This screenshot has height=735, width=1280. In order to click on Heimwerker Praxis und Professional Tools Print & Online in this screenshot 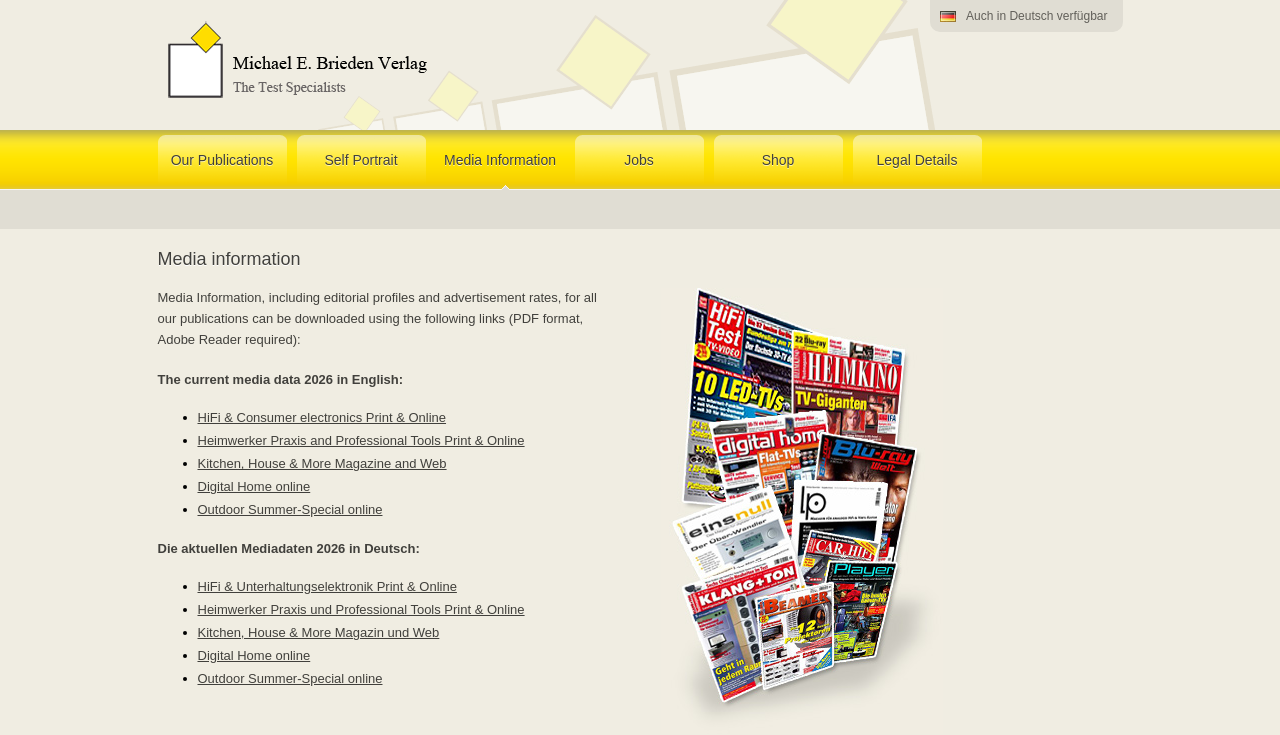, I will do `click(361, 609)`.